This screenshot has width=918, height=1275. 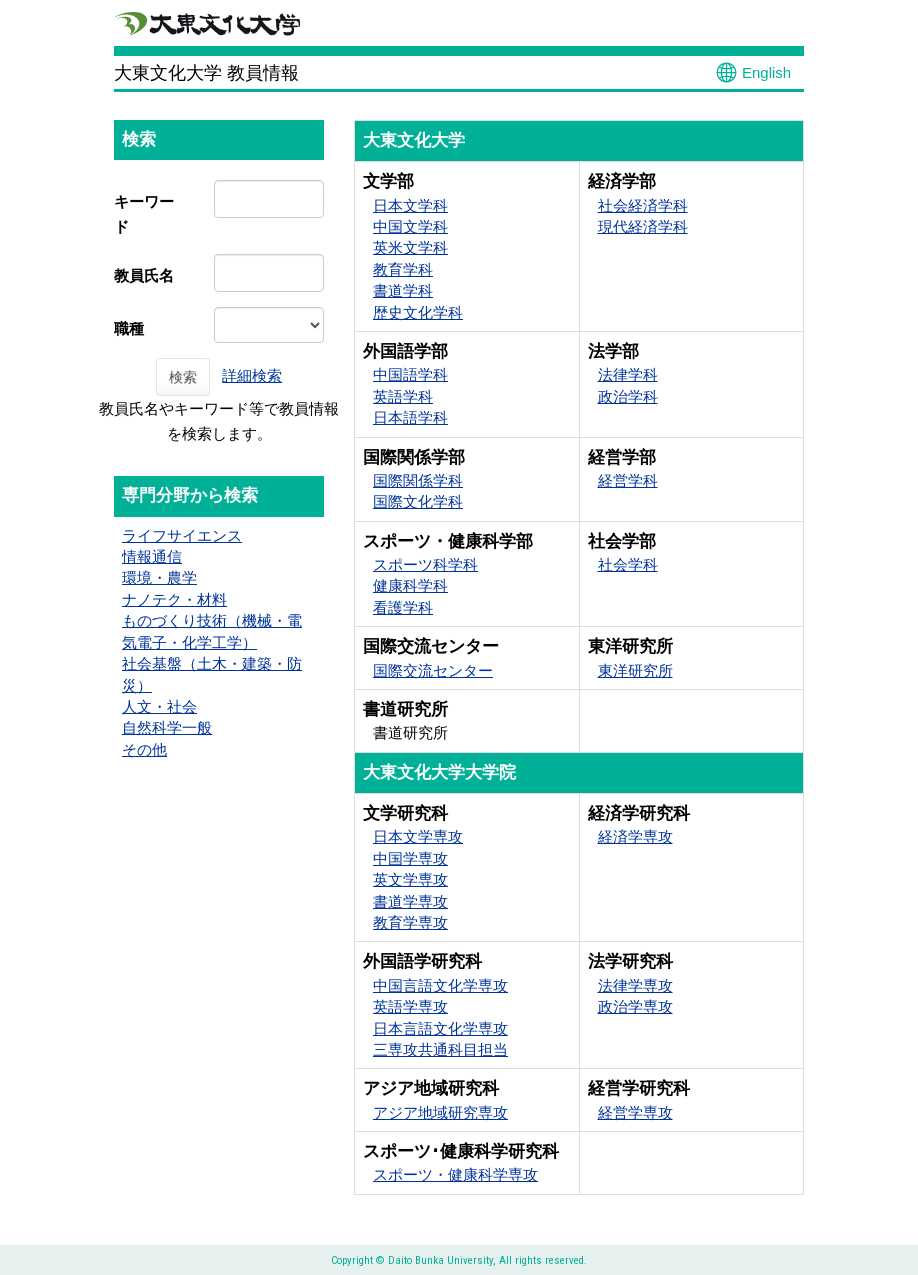 I want to click on 日本文学専攻, so click(x=418, y=836).